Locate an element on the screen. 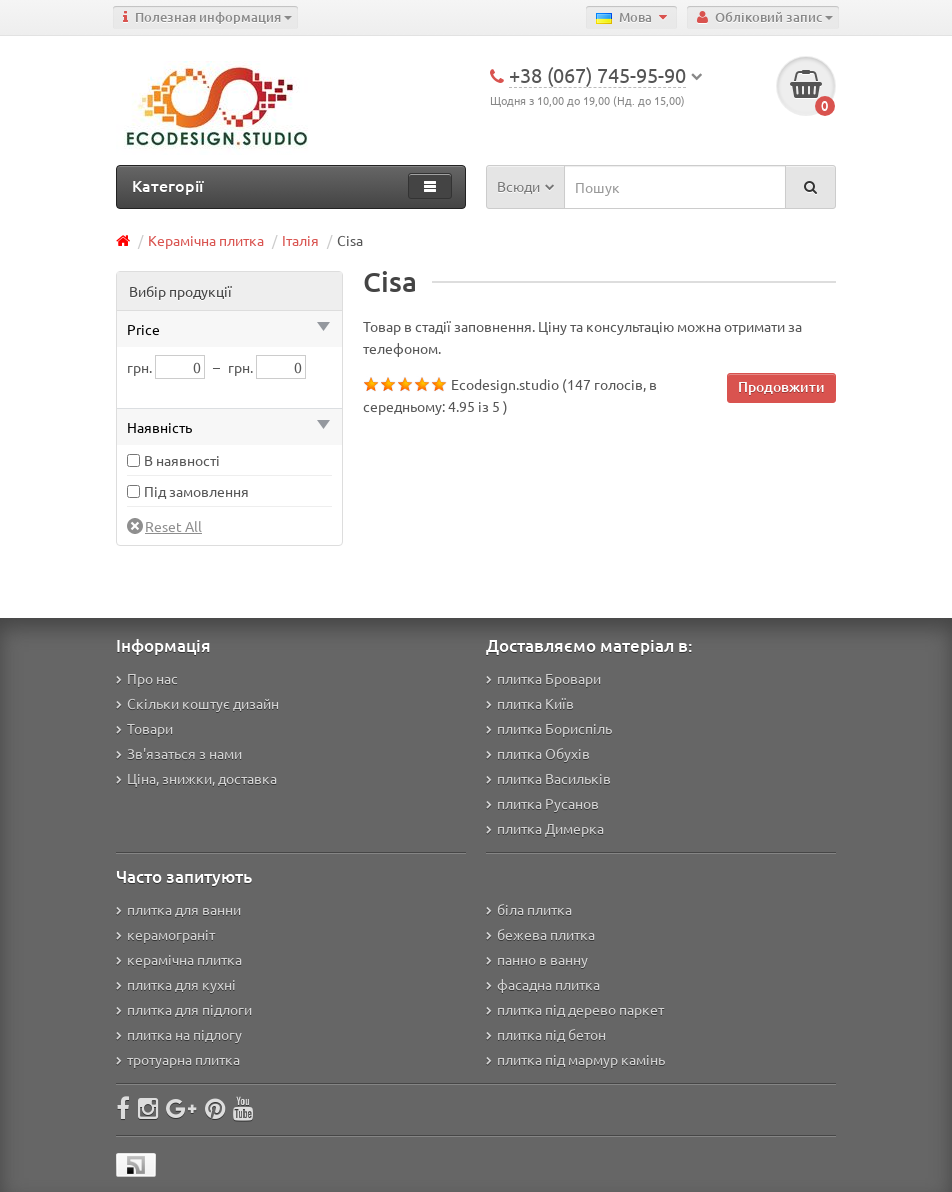  Під замовлення is located at coordinates (196, 491).